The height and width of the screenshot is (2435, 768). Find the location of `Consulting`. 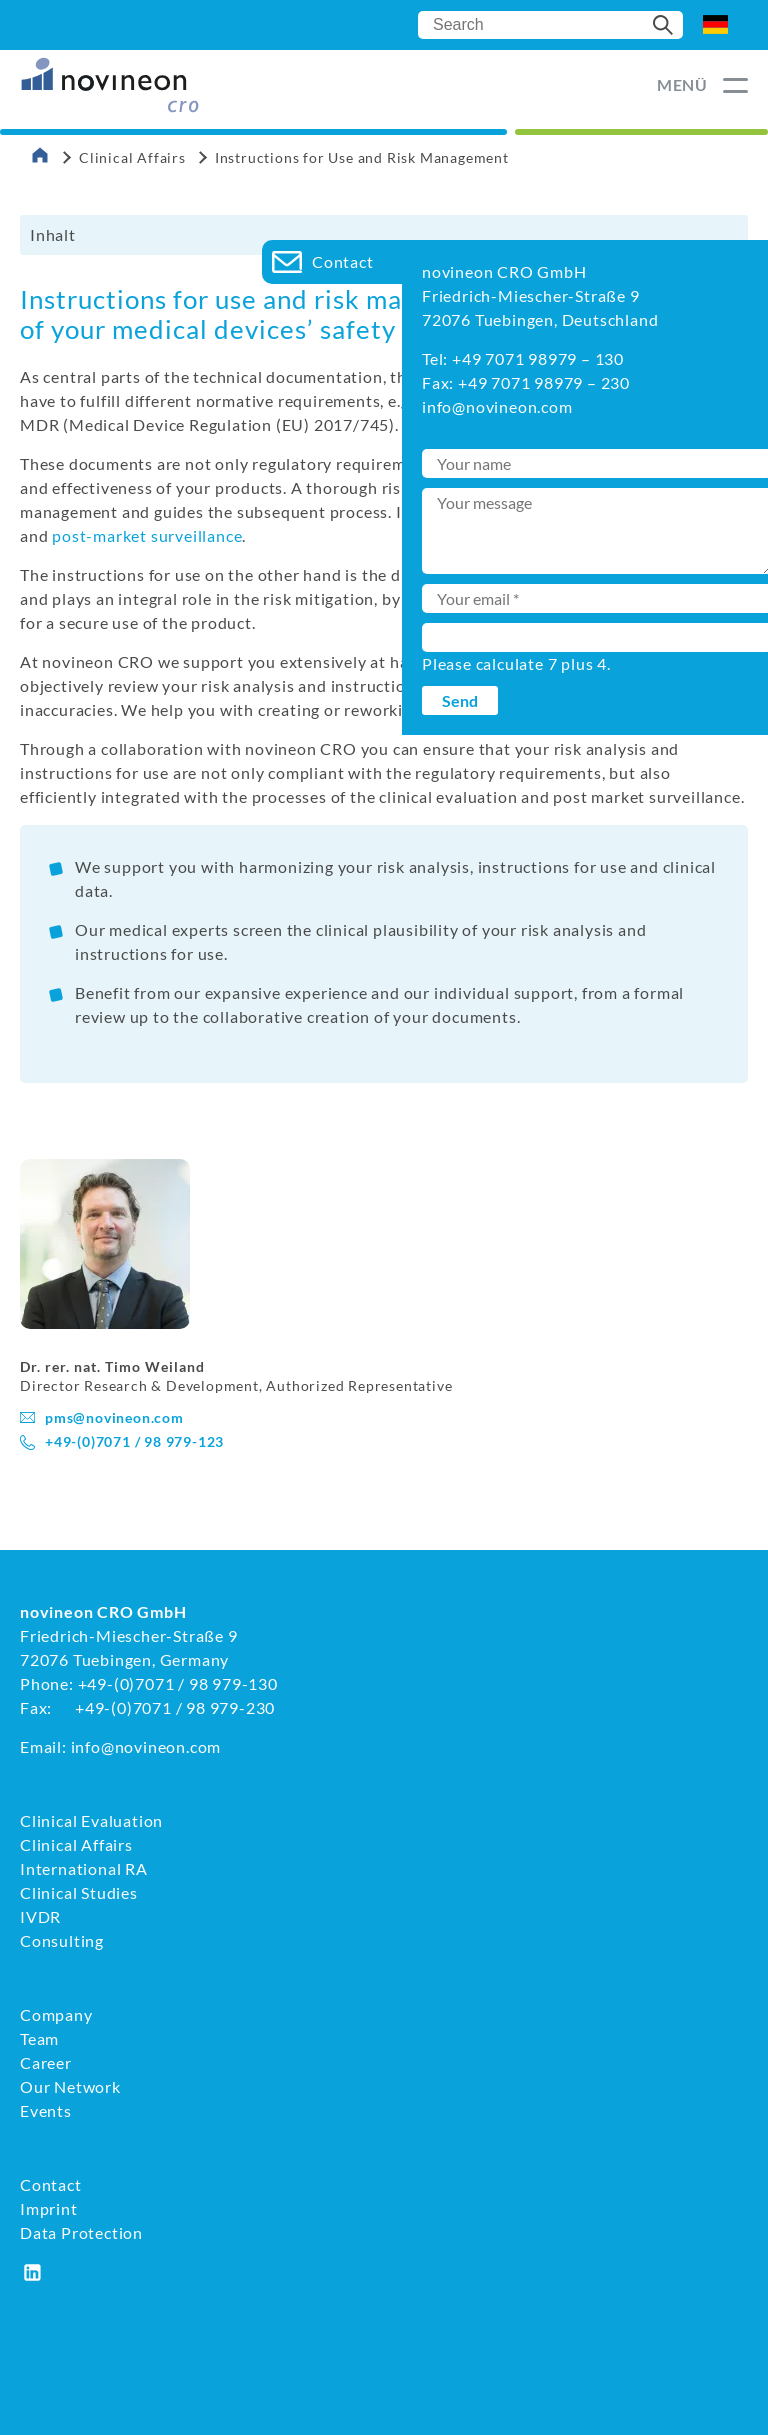

Consulting is located at coordinates (62, 1940).